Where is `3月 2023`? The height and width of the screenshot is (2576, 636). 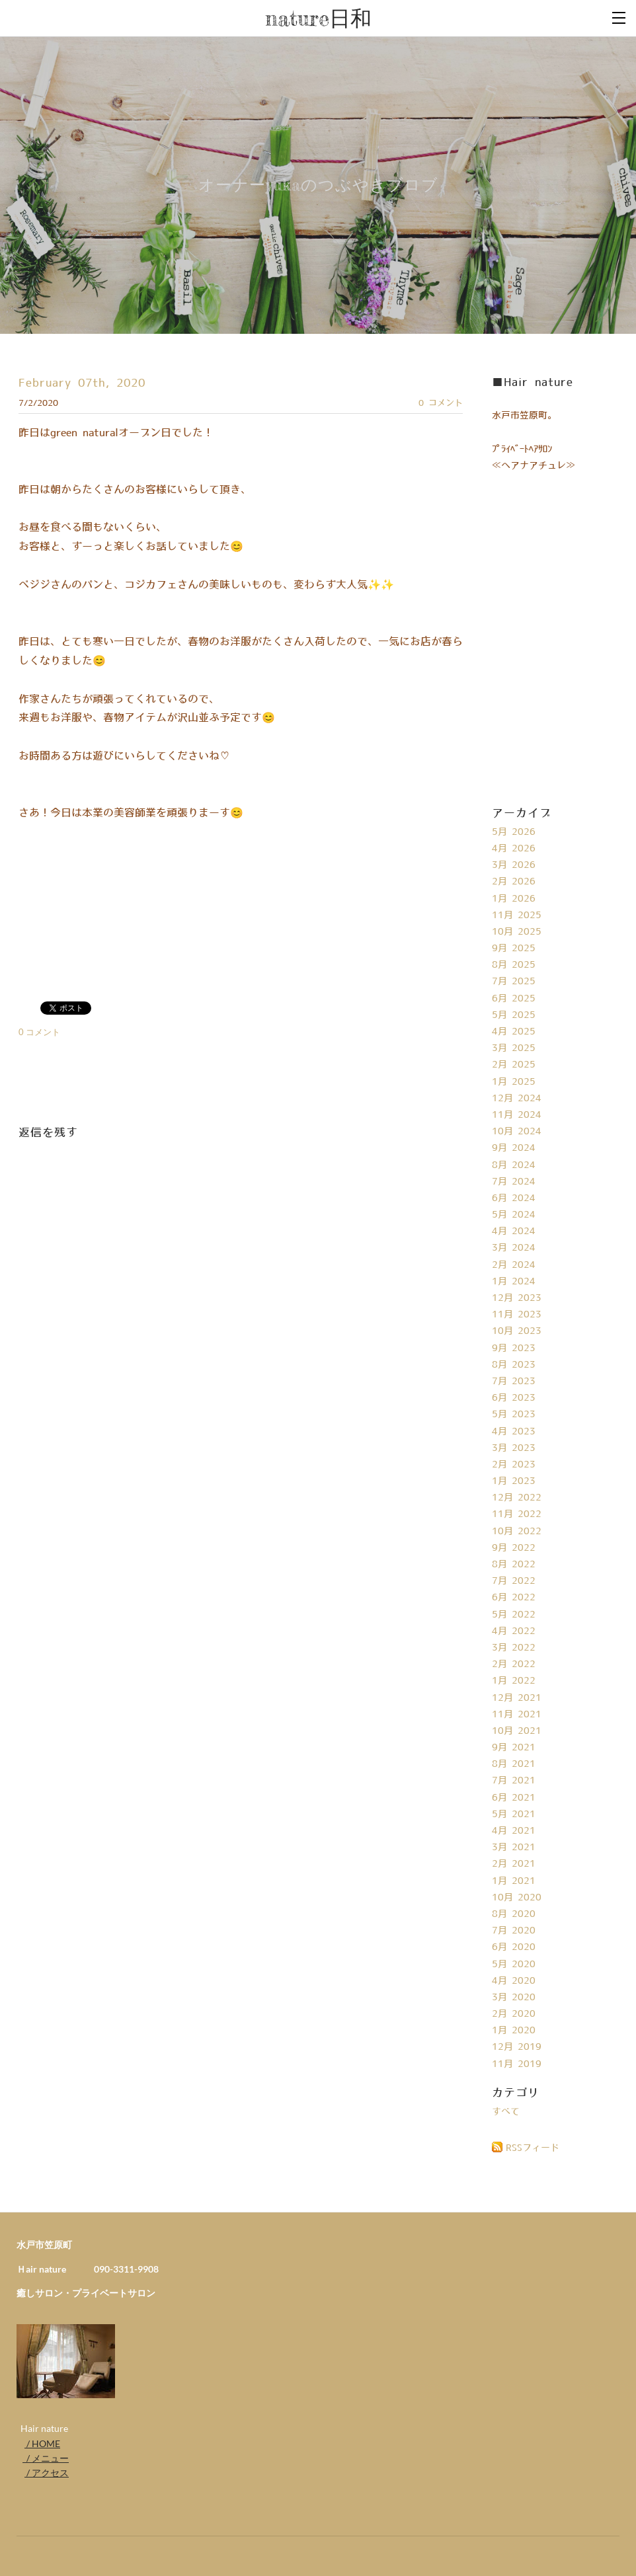
3月 2023 is located at coordinates (514, 1448).